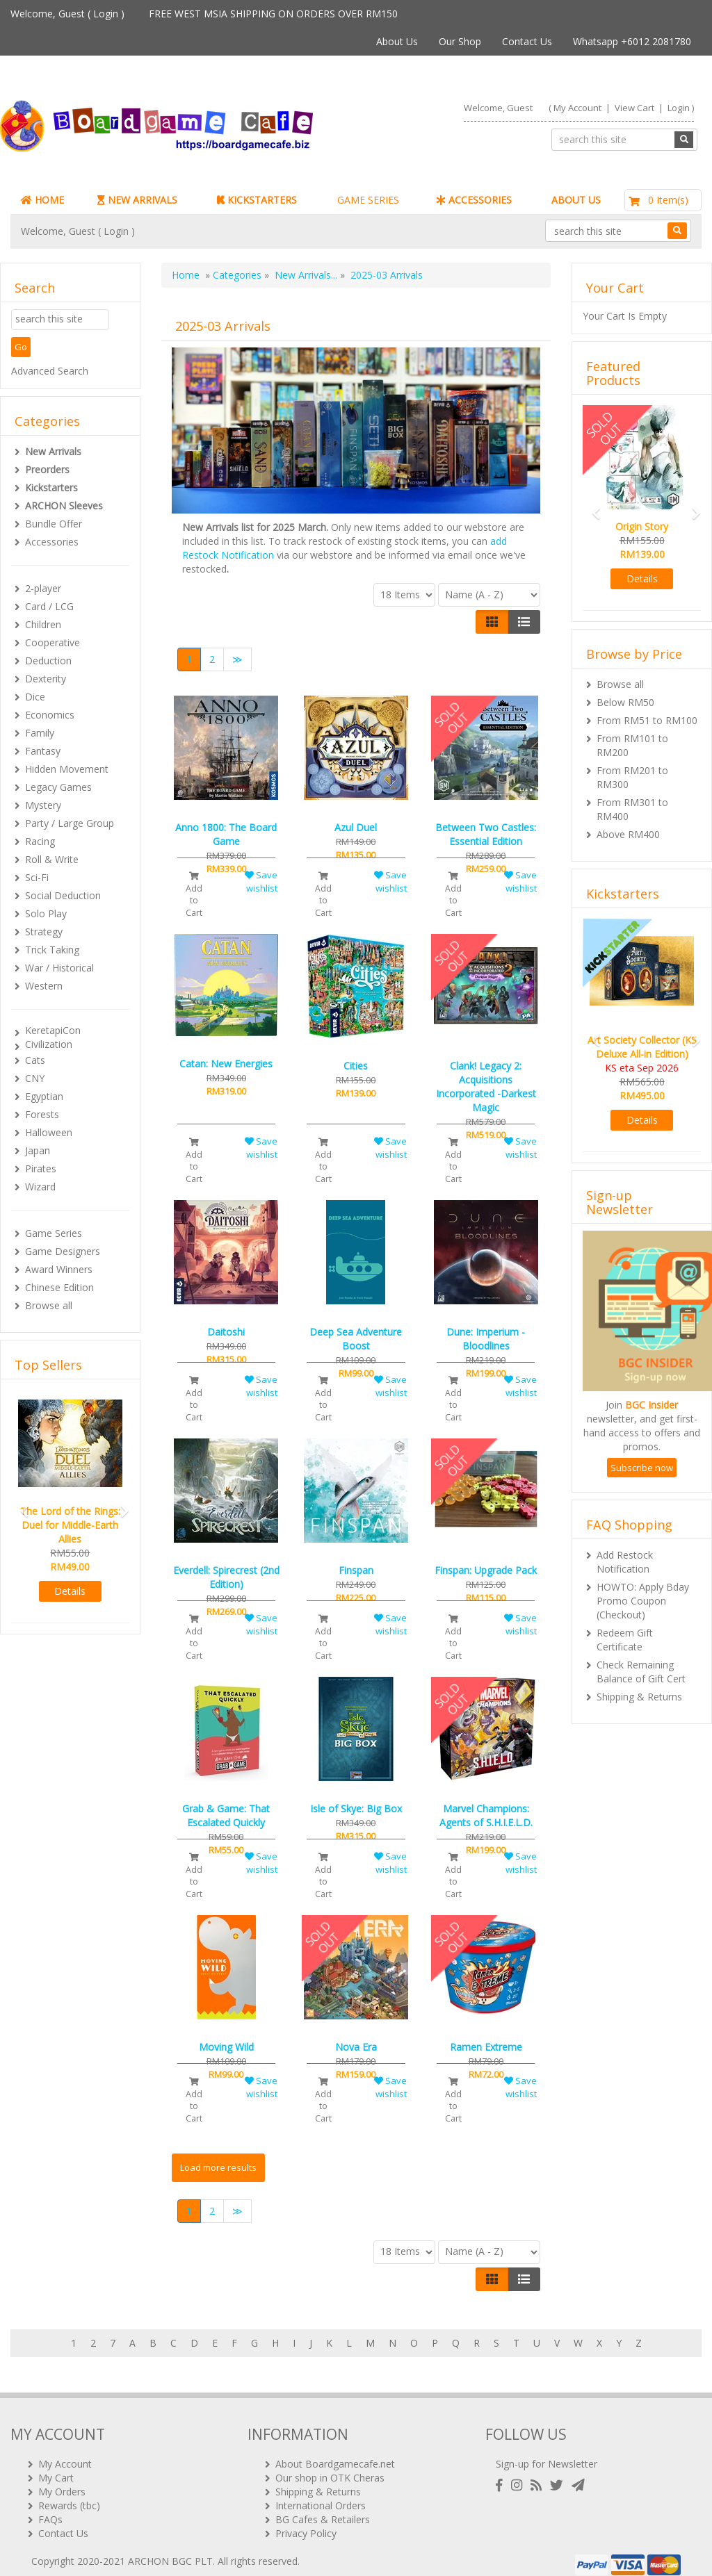  I want to click on From RM101 to RM200, so click(632, 745).